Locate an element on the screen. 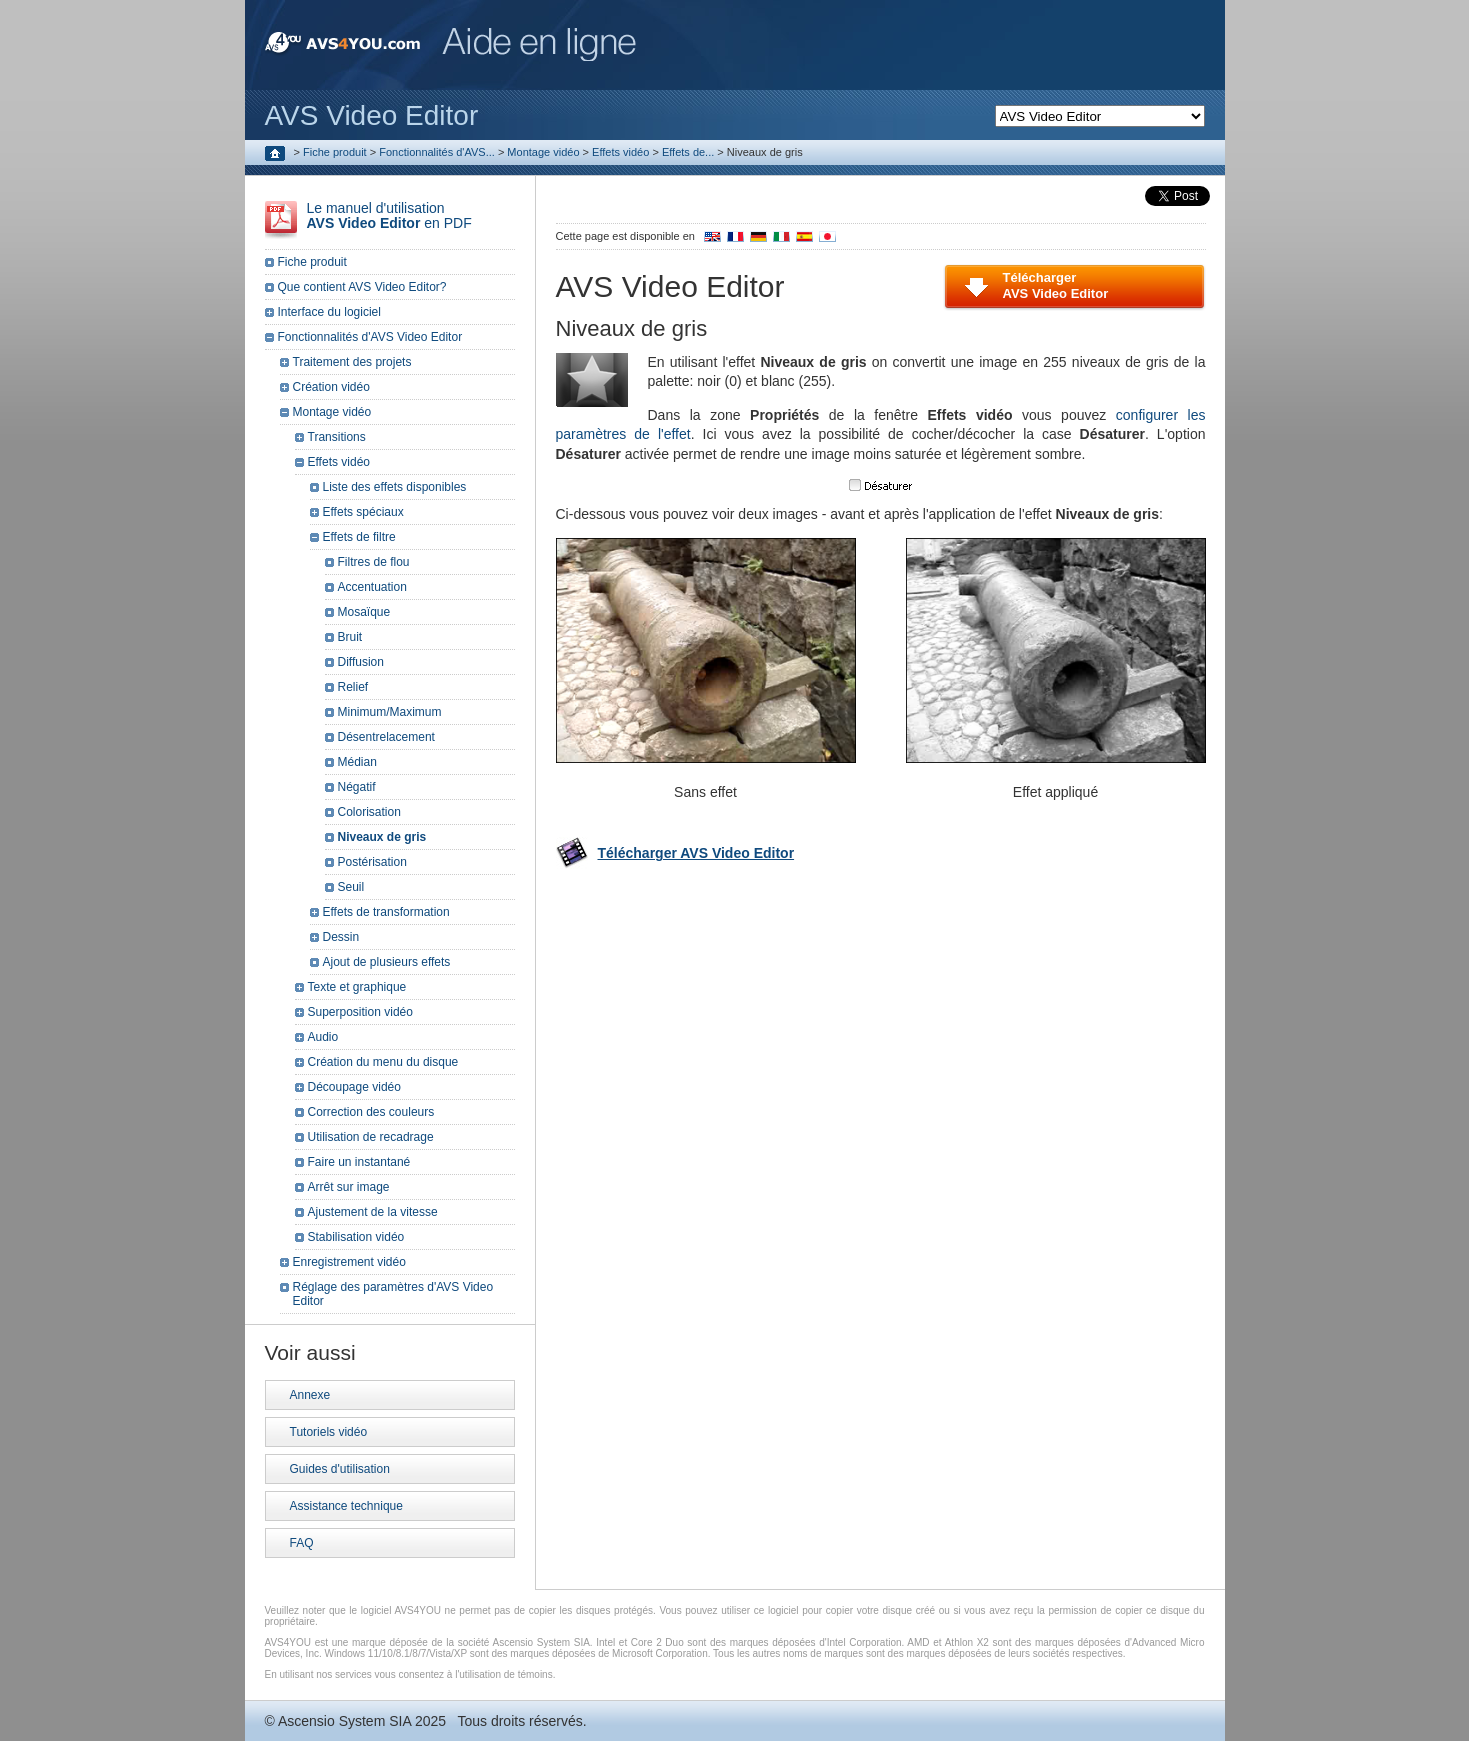 This screenshot has width=1469, height=1741. Faire un instantané is located at coordinates (359, 1162).